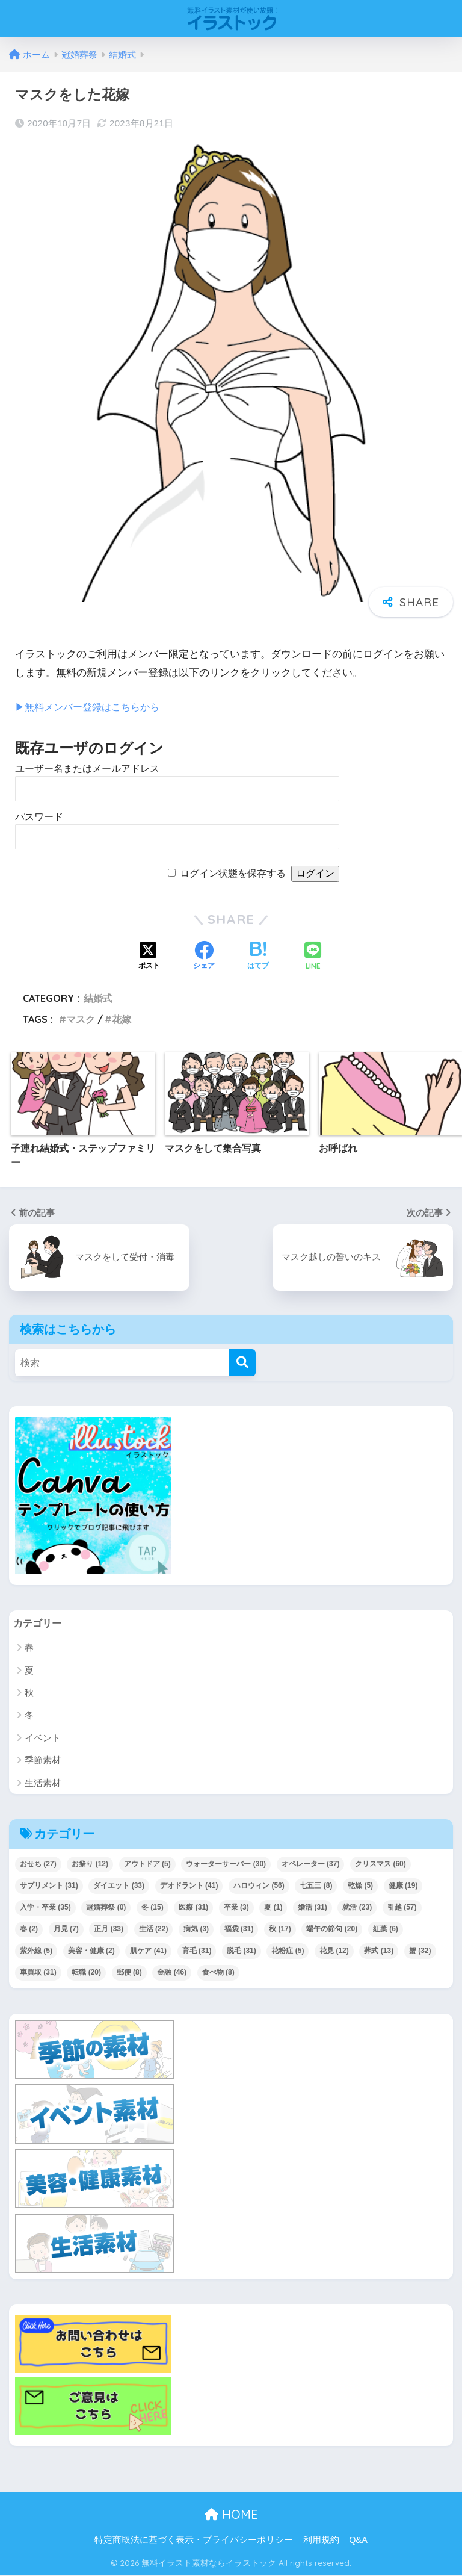 The image size is (462, 2576). Describe the element at coordinates (241, 1951) in the screenshot. I see `脱毛 [脱毛 (31個の項目)]` at that location.